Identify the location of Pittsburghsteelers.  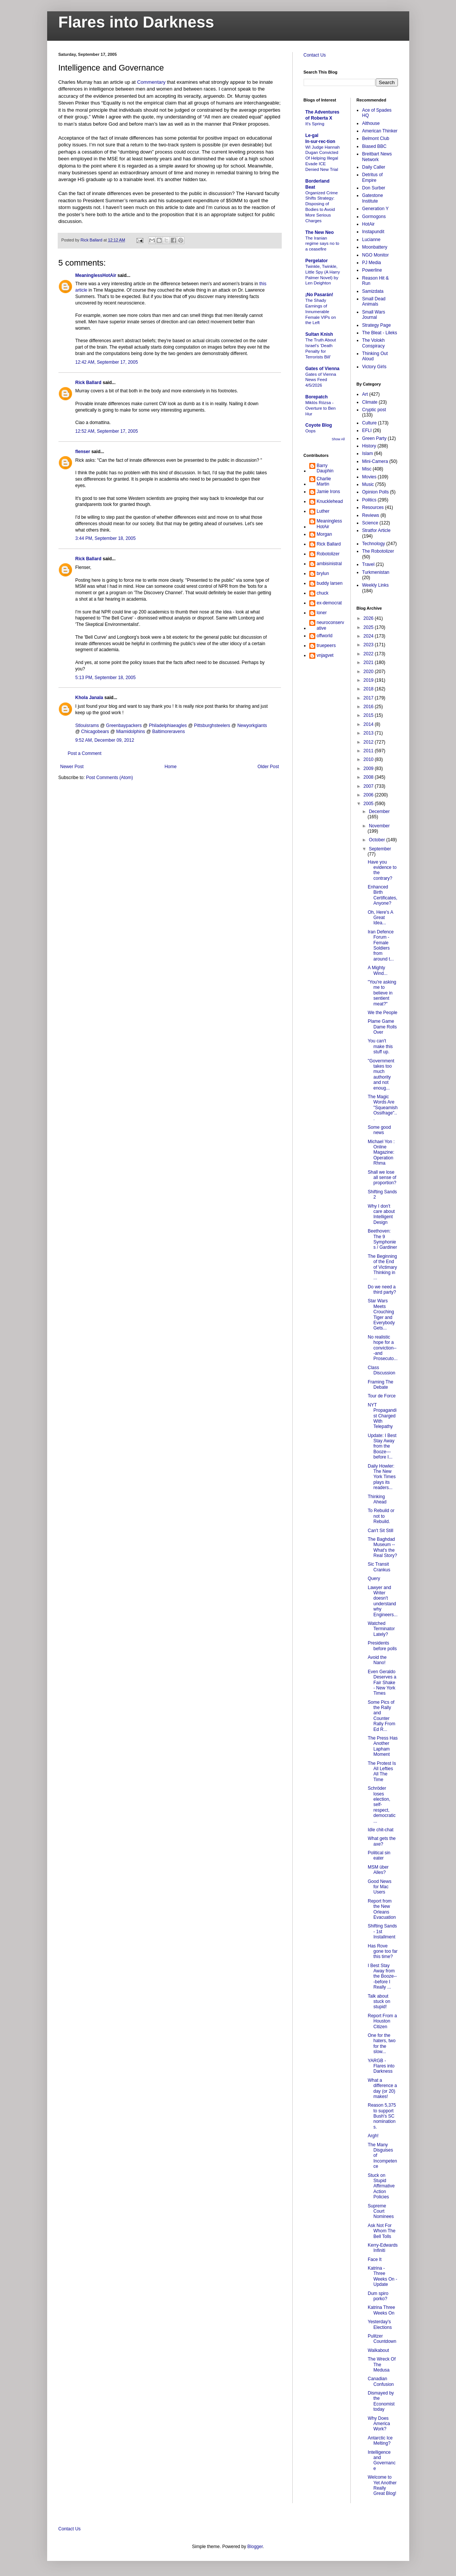
(212, 725).